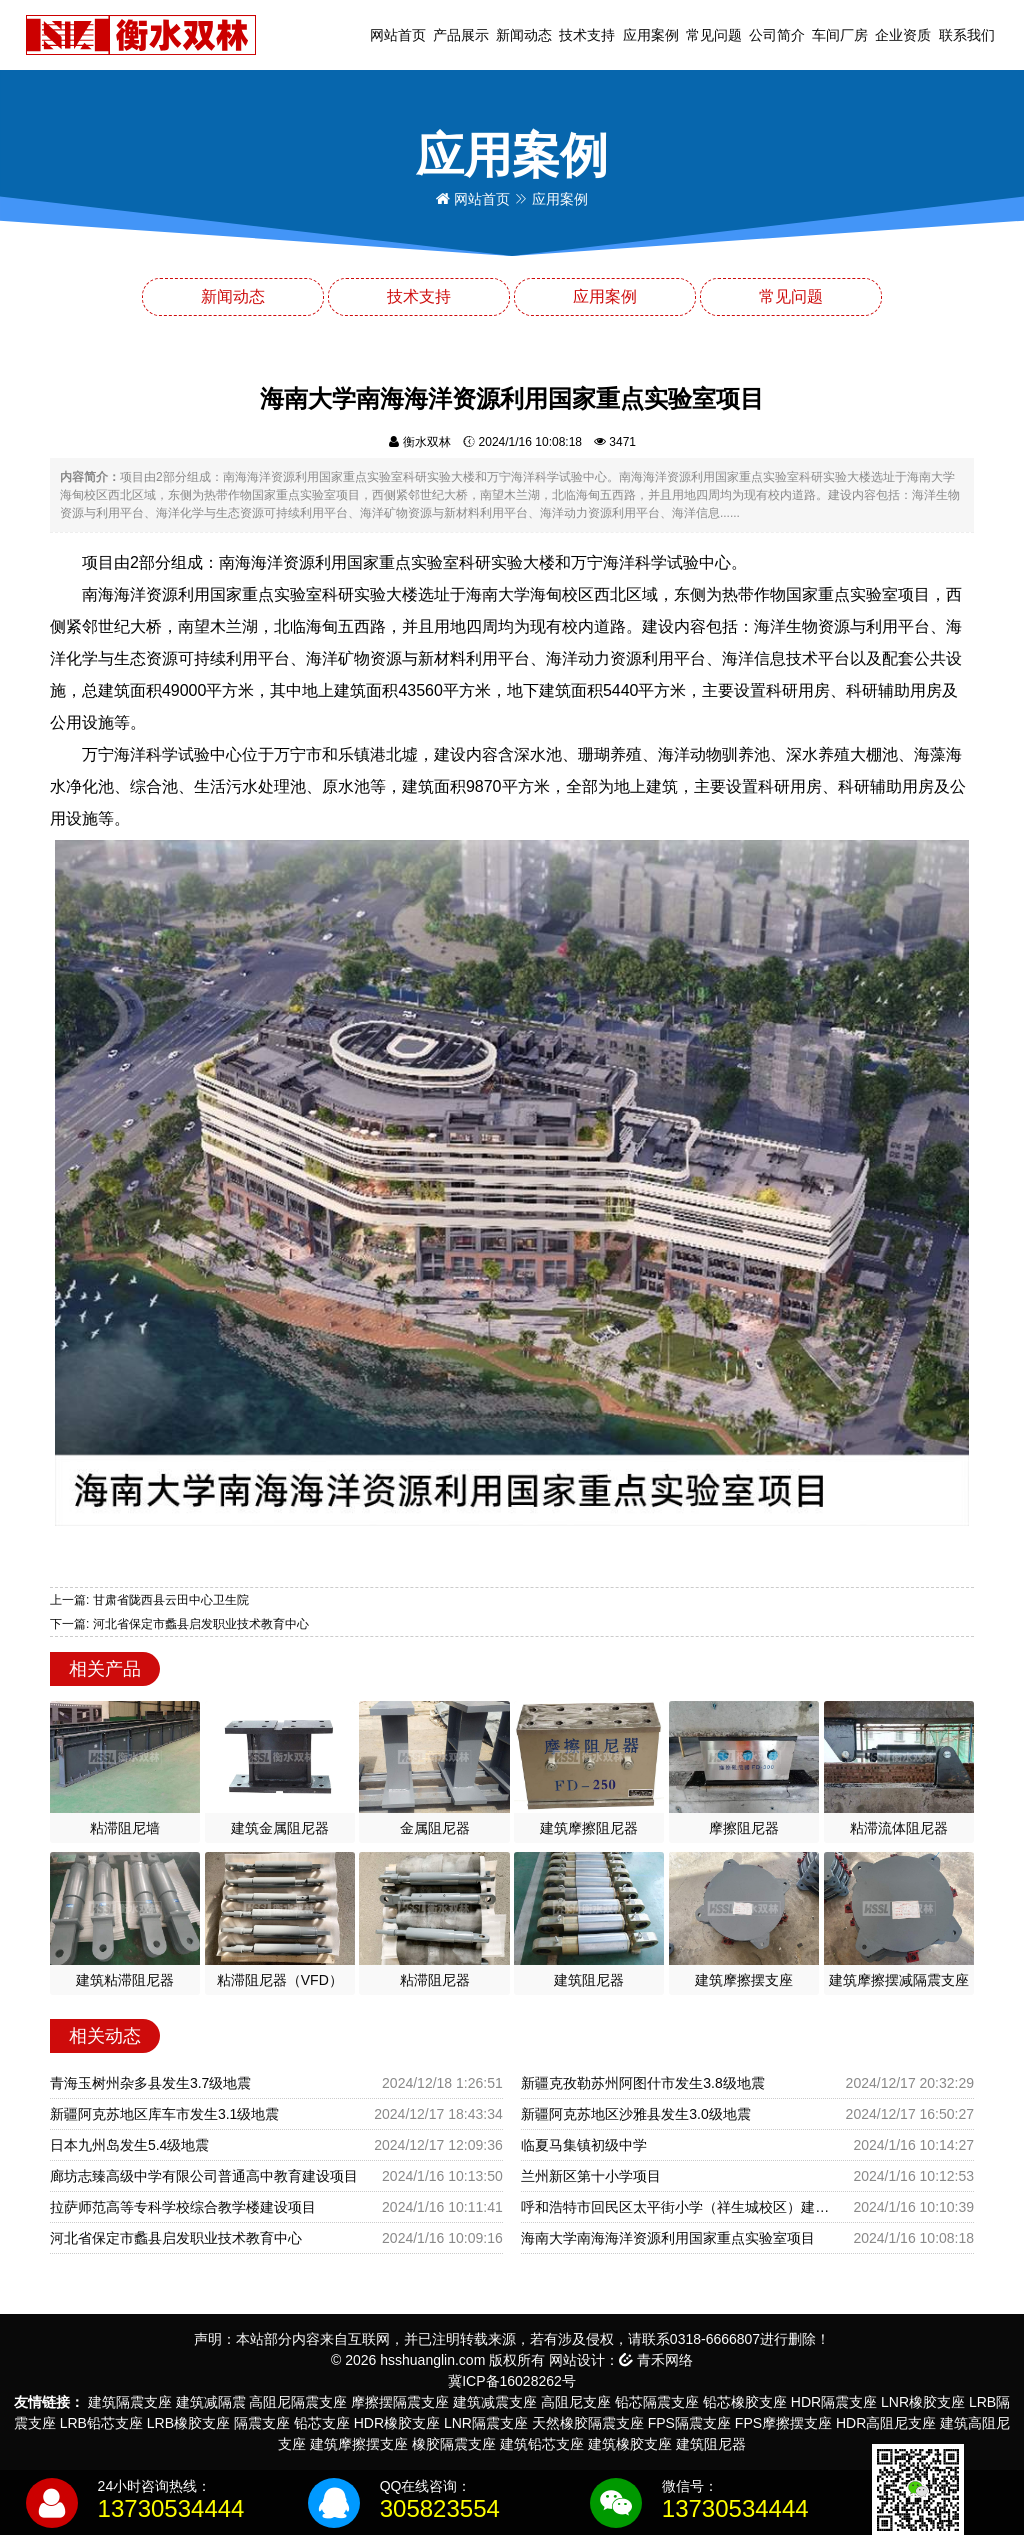  I want to click on 天然橡胶隔震支座, so click(588, 2423).